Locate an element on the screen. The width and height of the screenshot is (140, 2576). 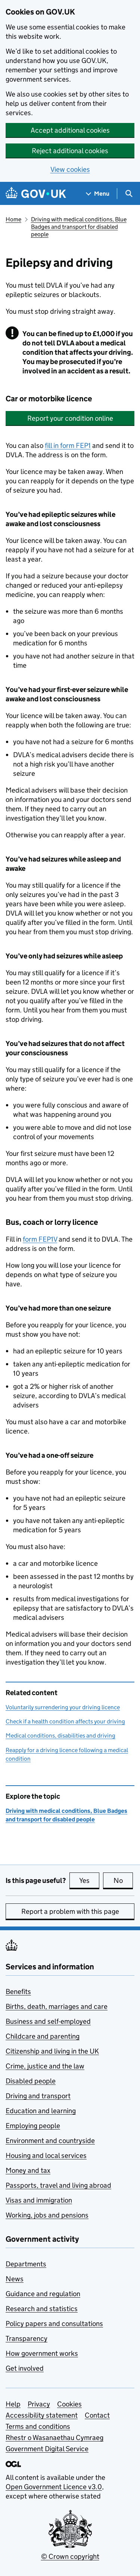
Transparency is located at coordinates (26, 2338).